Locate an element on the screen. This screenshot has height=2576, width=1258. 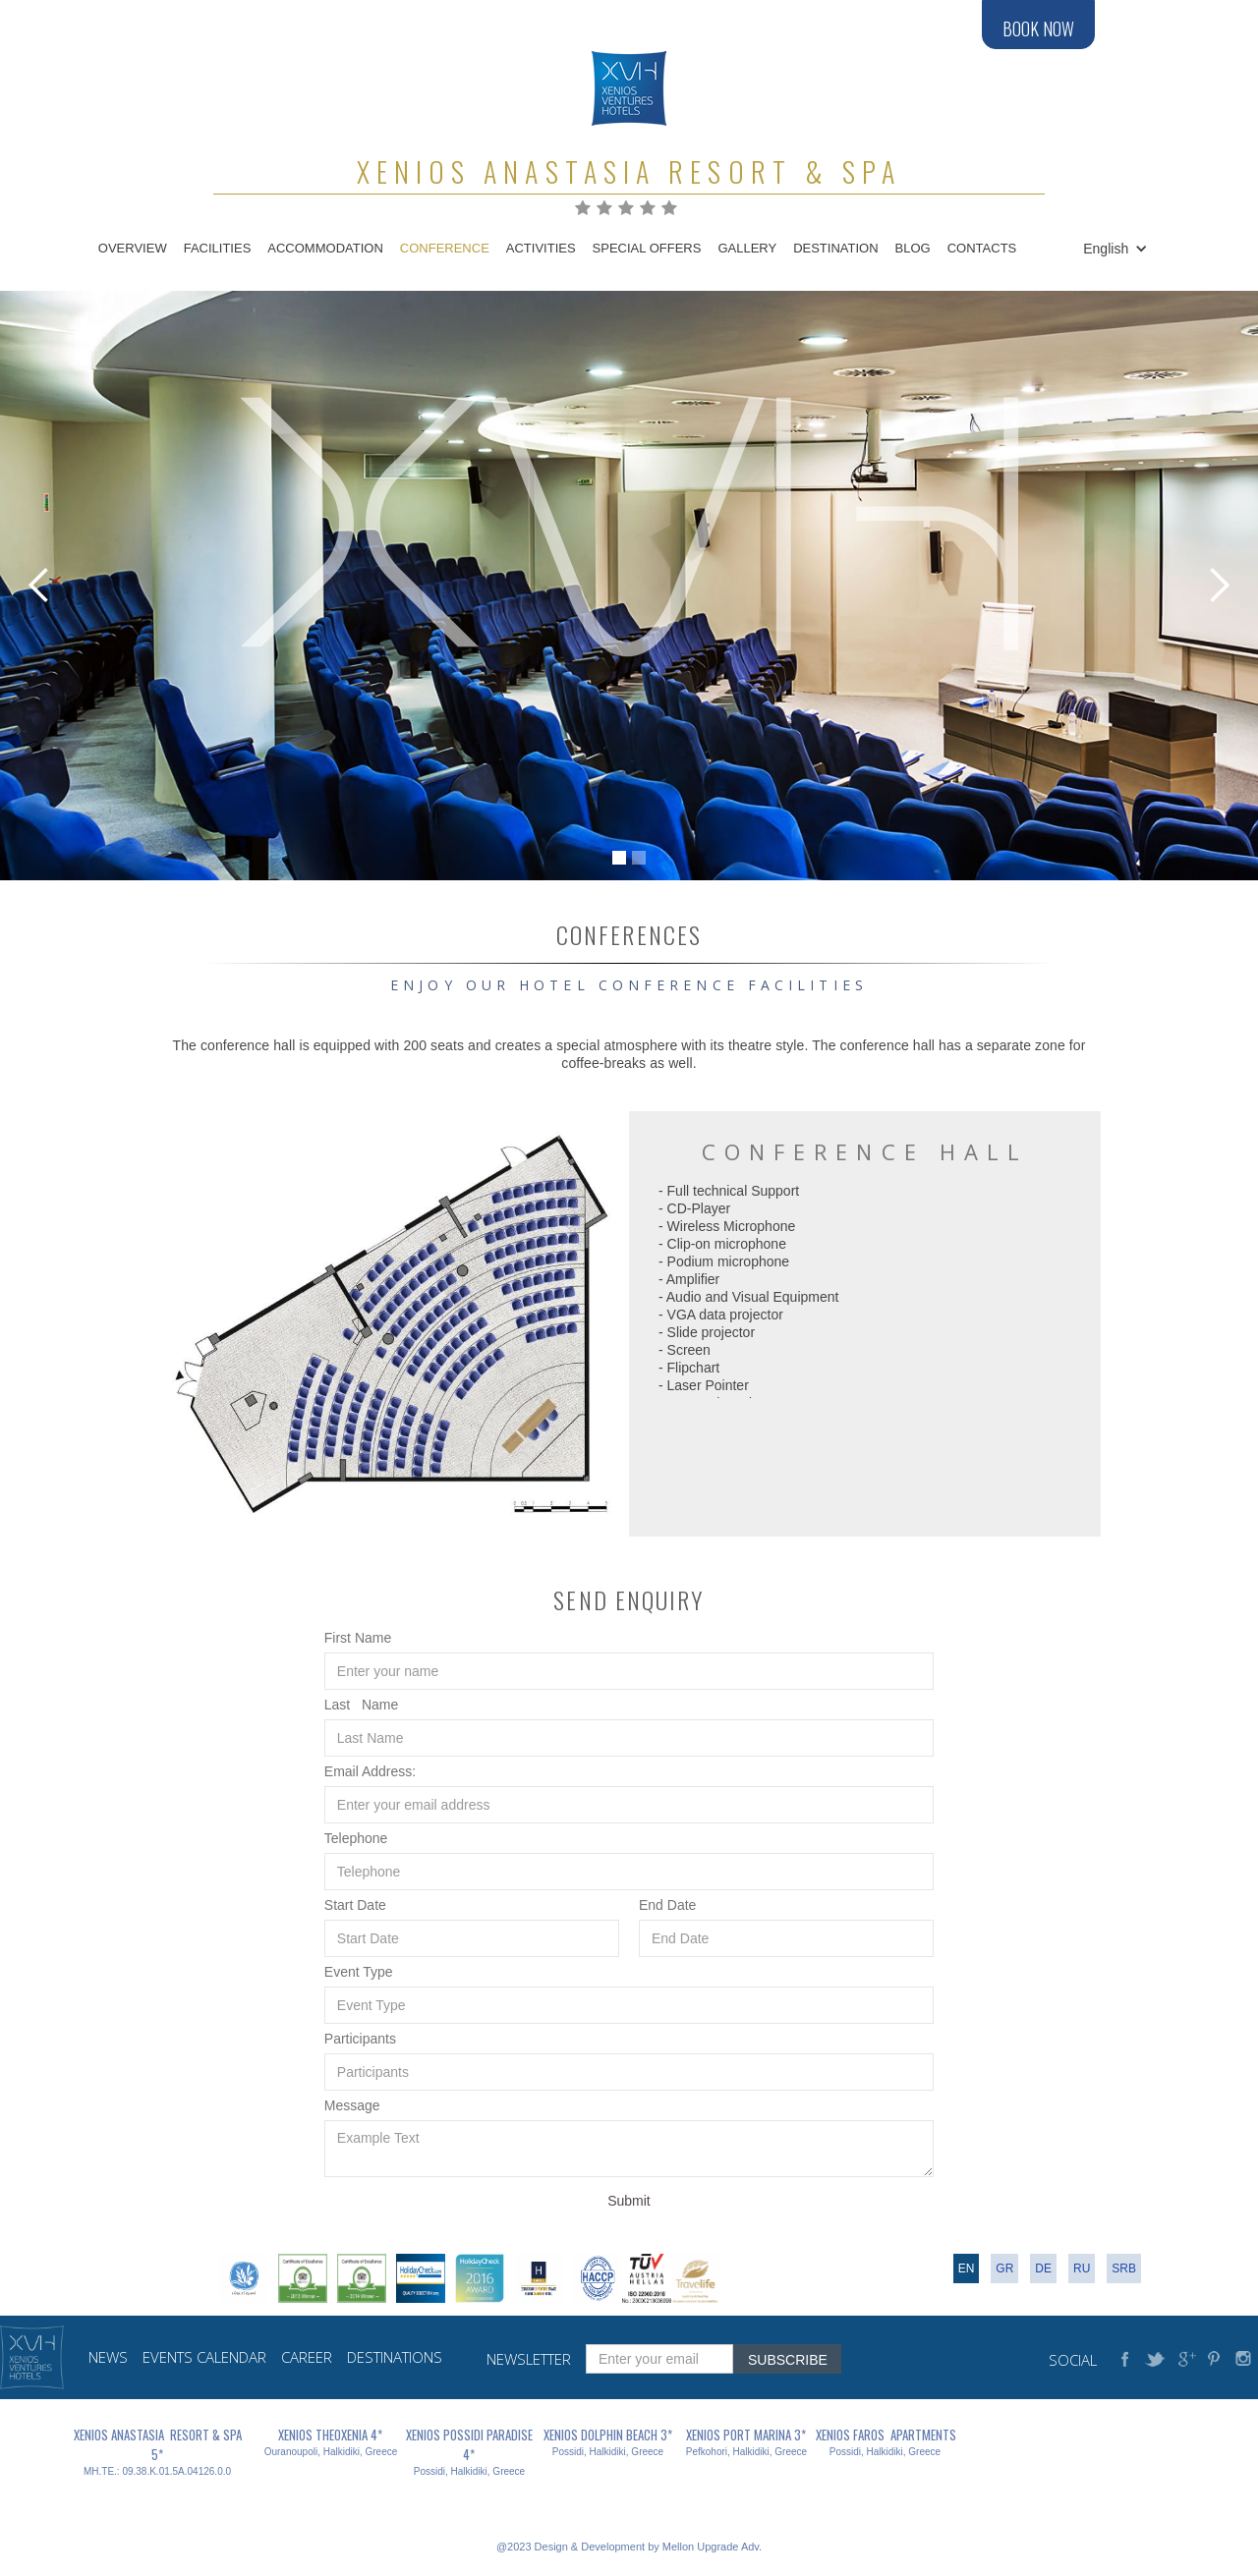
blog is located at coordinates (913, 248).